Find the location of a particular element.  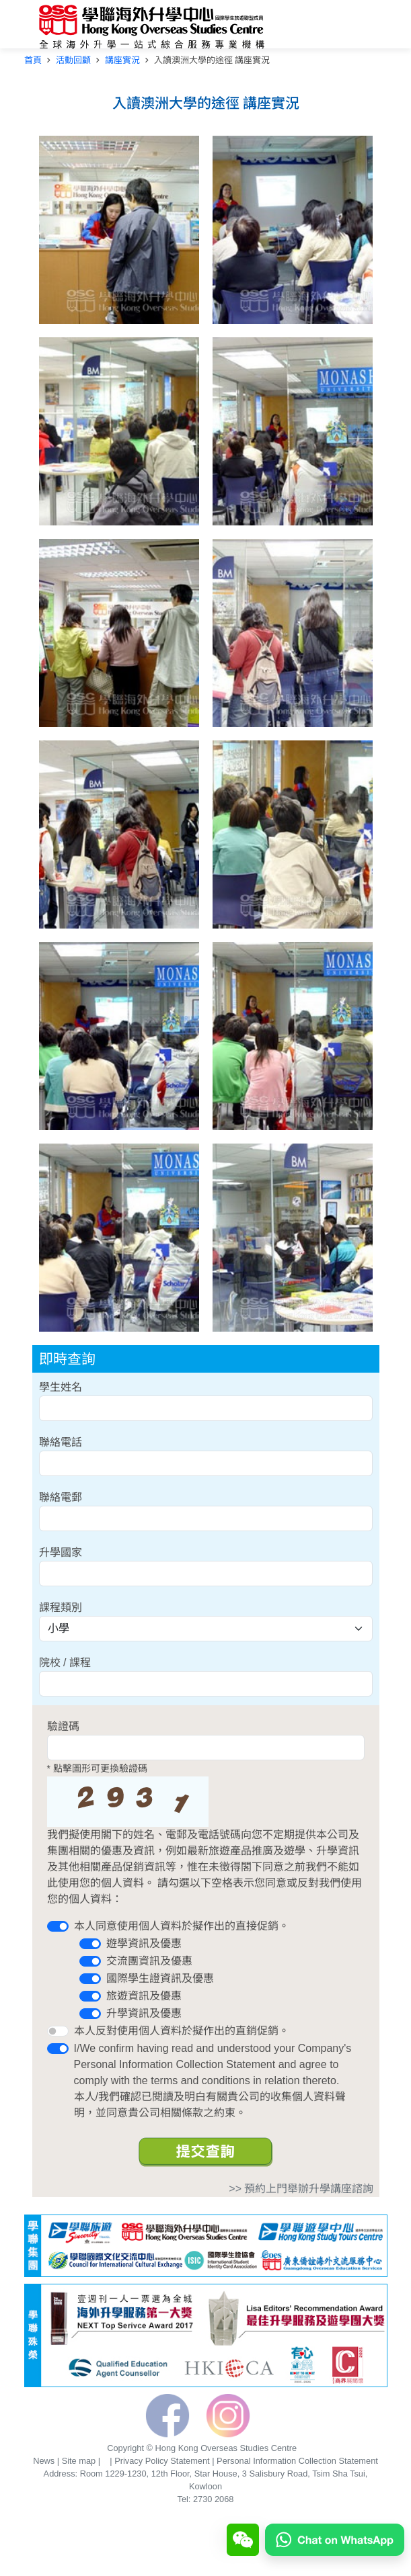

升學資訊及優惠 is located at coordinates (144, 2013).